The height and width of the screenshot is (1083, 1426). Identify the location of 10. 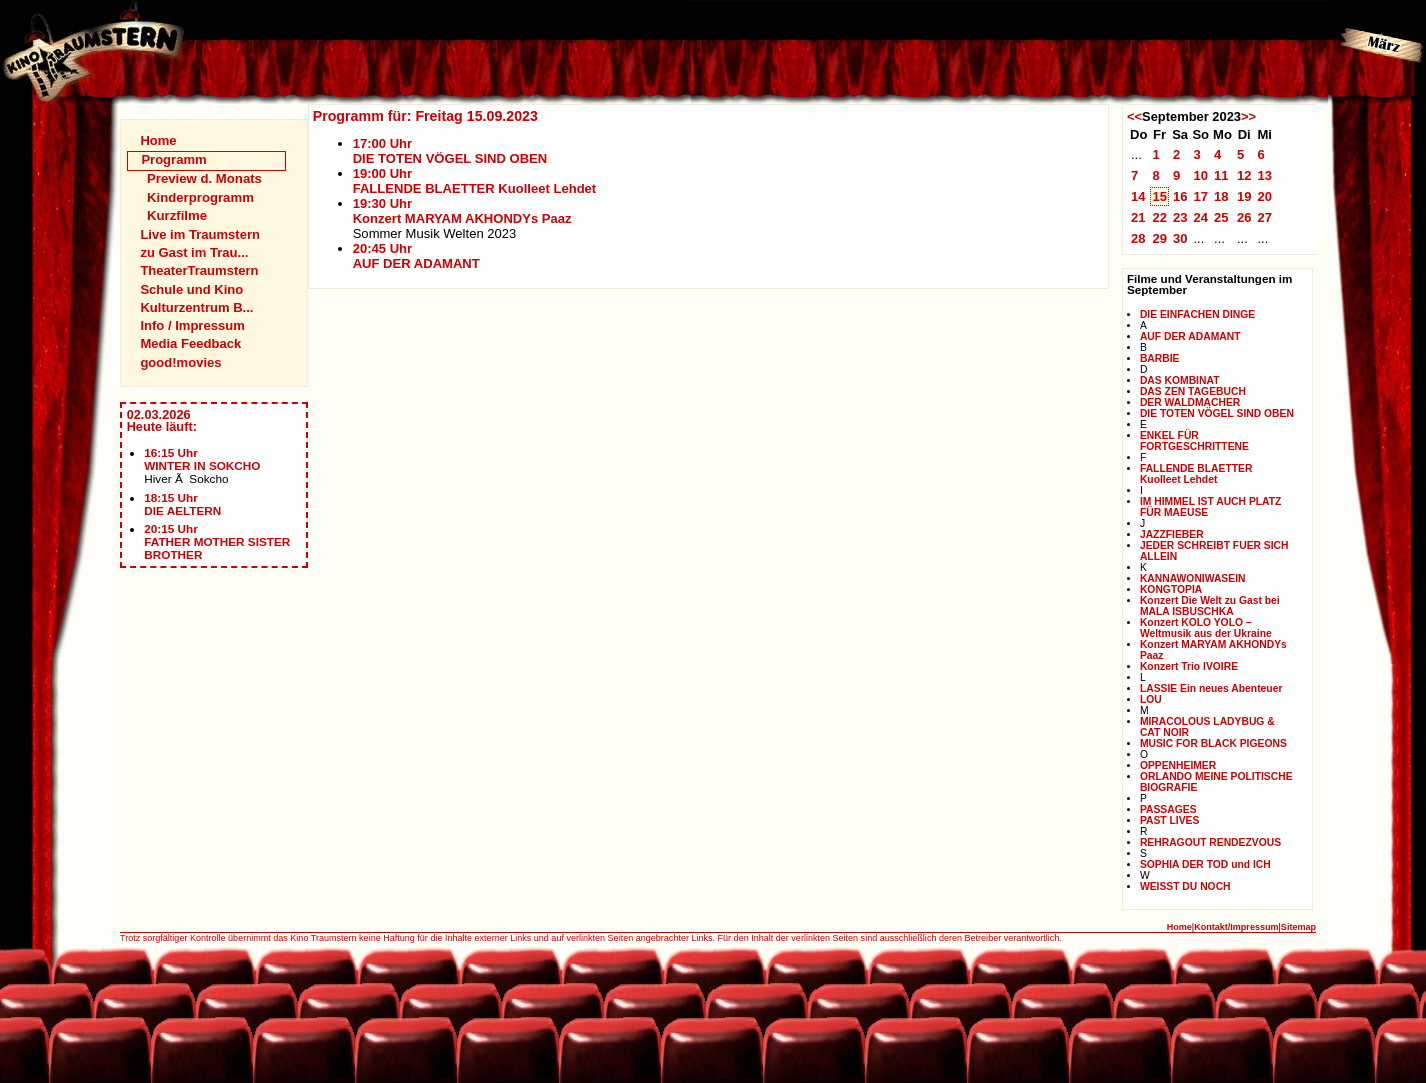
(1200, 175).